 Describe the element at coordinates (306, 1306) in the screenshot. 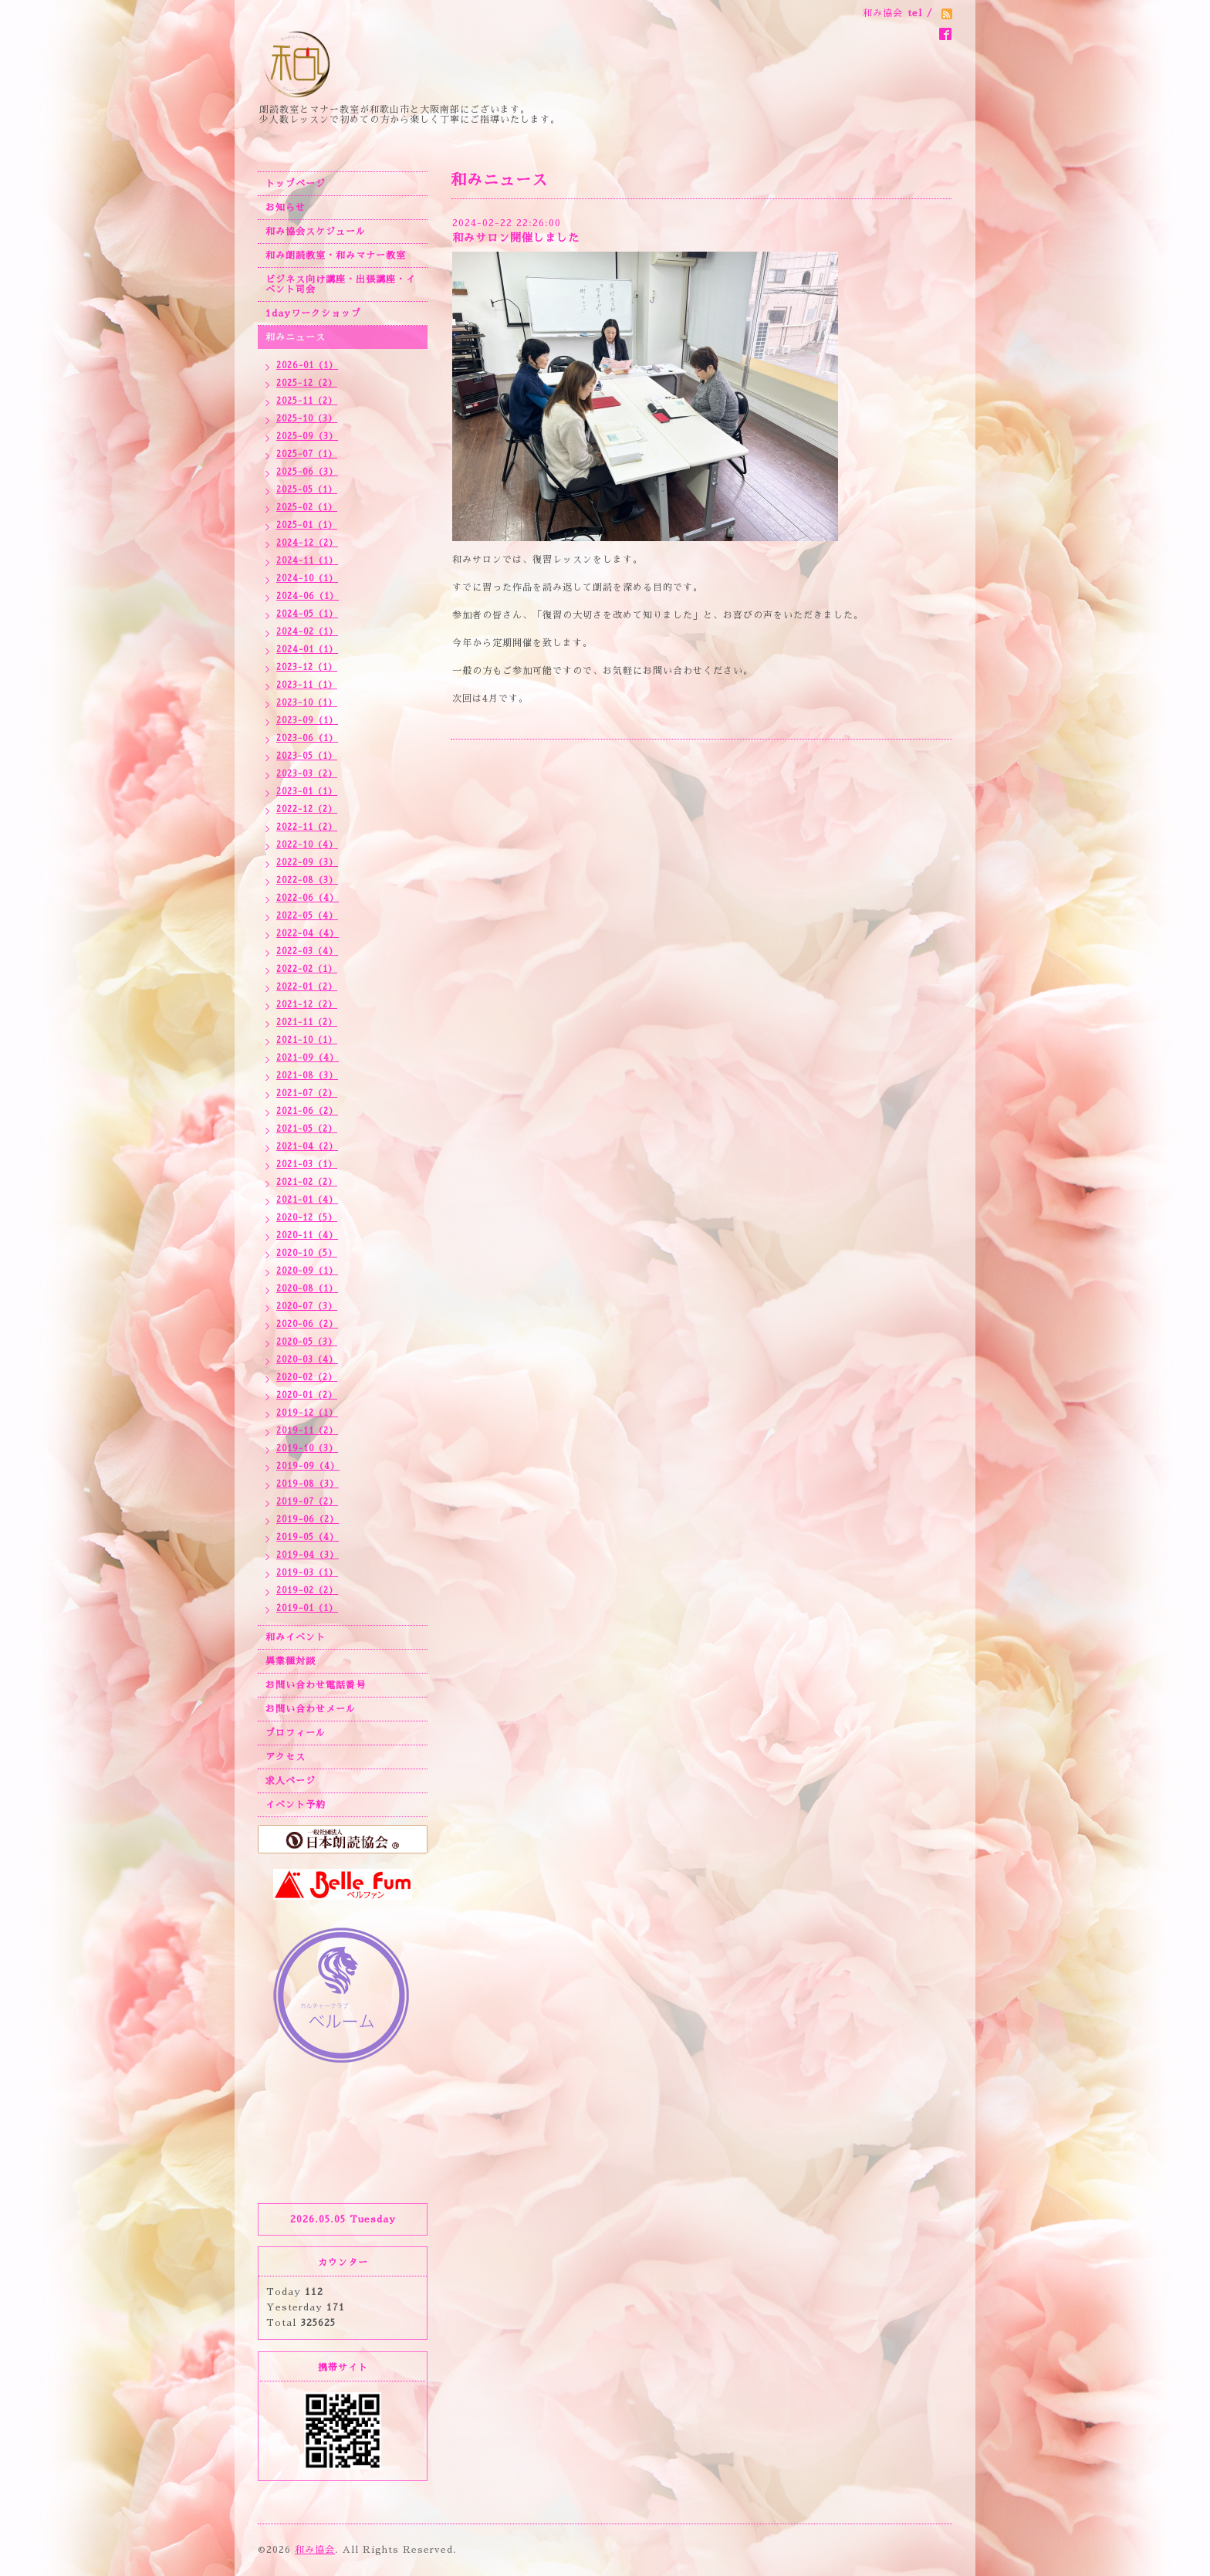

I see `2020-07（3）` at that location.